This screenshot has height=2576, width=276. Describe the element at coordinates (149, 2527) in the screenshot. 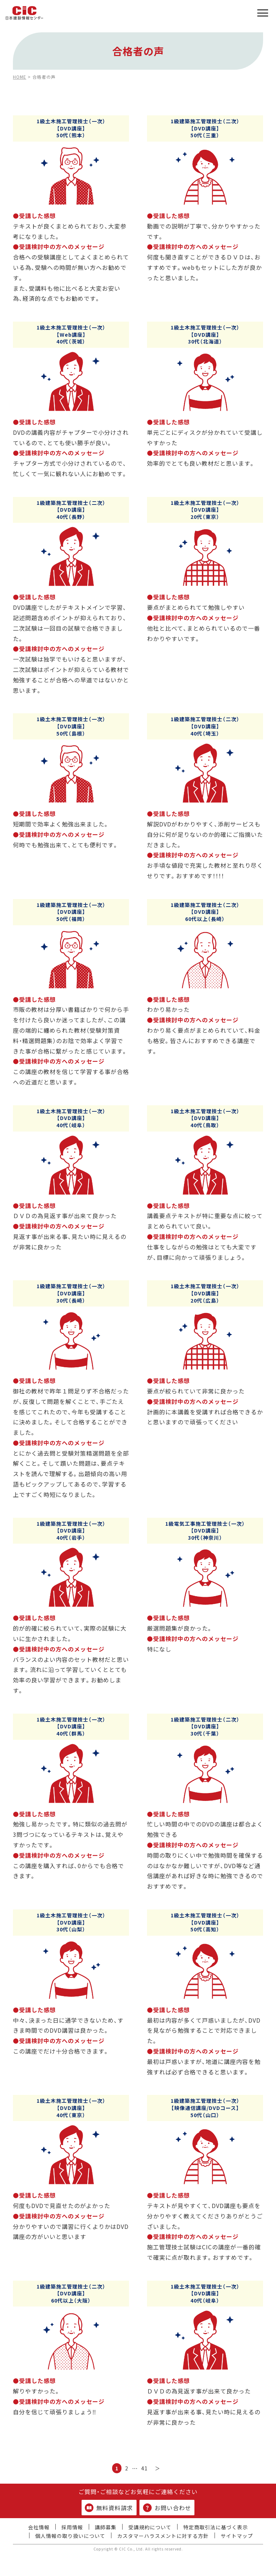

I see `受講規約について` at that location.